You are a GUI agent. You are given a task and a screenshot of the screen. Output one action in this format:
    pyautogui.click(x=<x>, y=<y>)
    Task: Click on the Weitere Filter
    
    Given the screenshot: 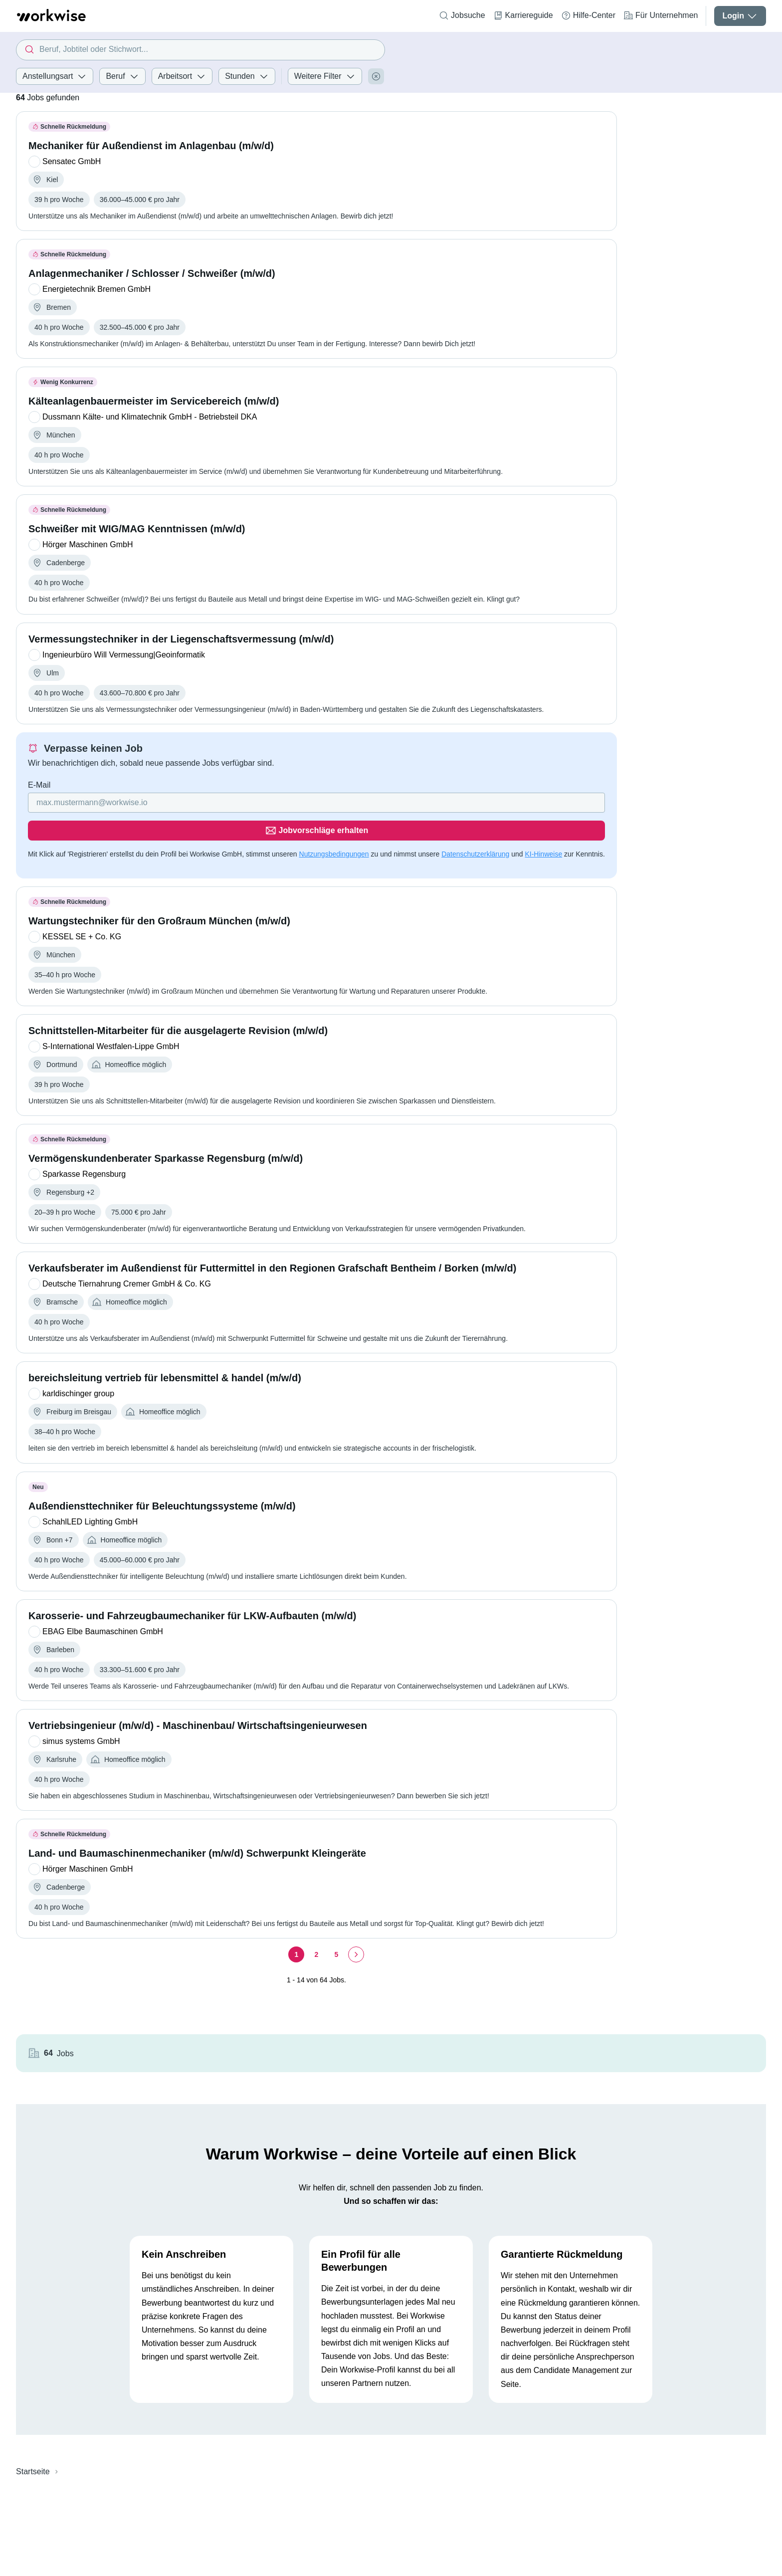 What is the action you would take?
    pyautogui.click(x=325, y=76)
    